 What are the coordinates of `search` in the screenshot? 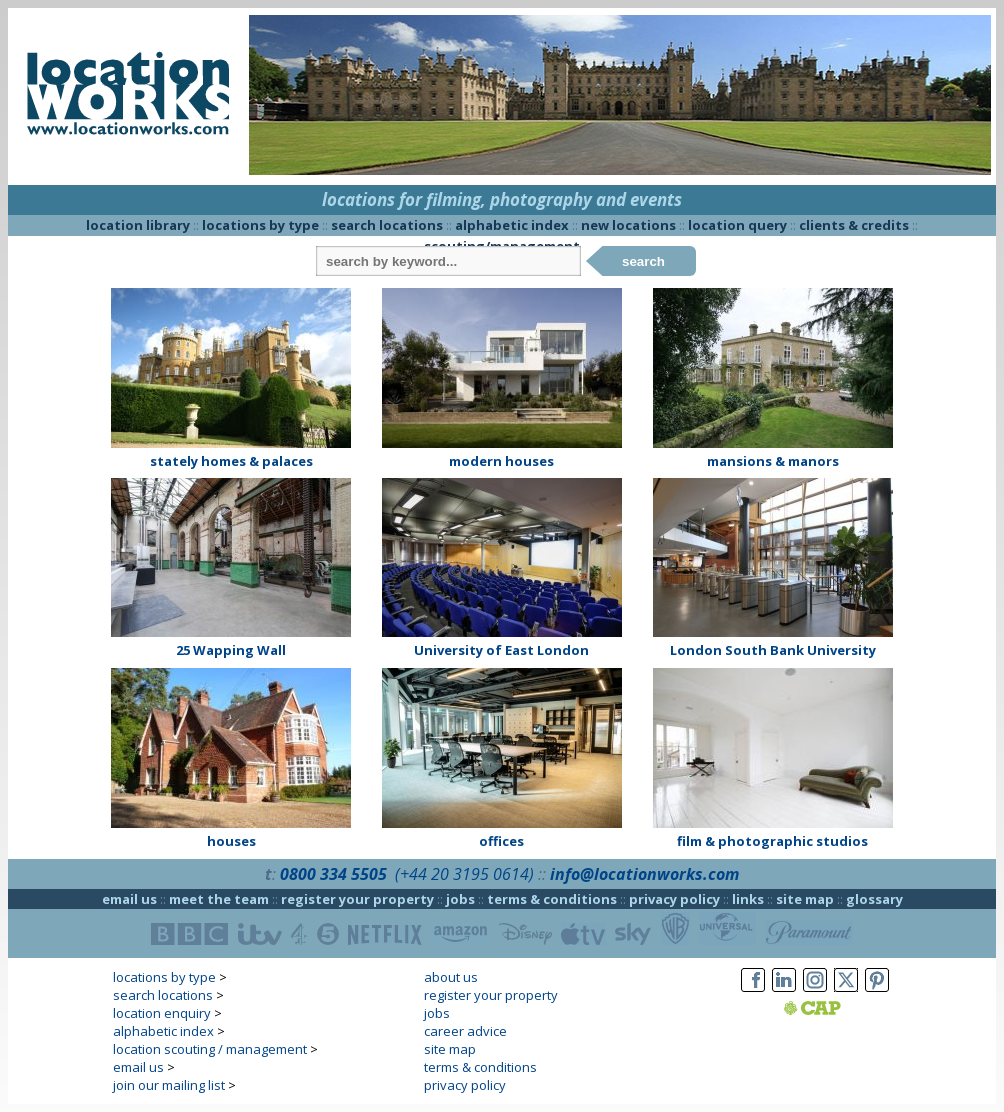 It's located at (643, 261).